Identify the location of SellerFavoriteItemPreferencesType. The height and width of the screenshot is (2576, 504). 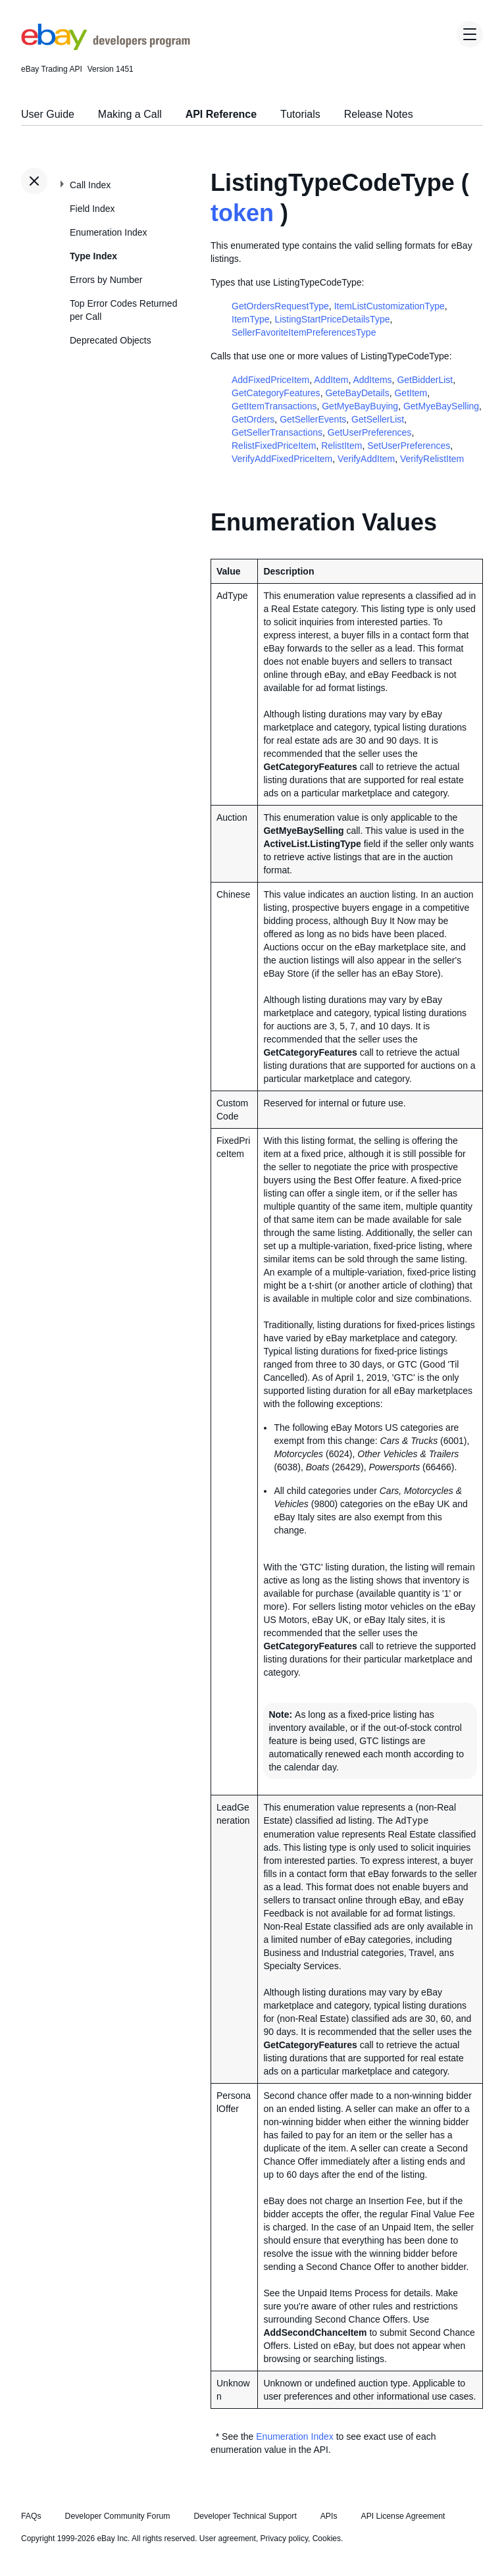
(304, 332).